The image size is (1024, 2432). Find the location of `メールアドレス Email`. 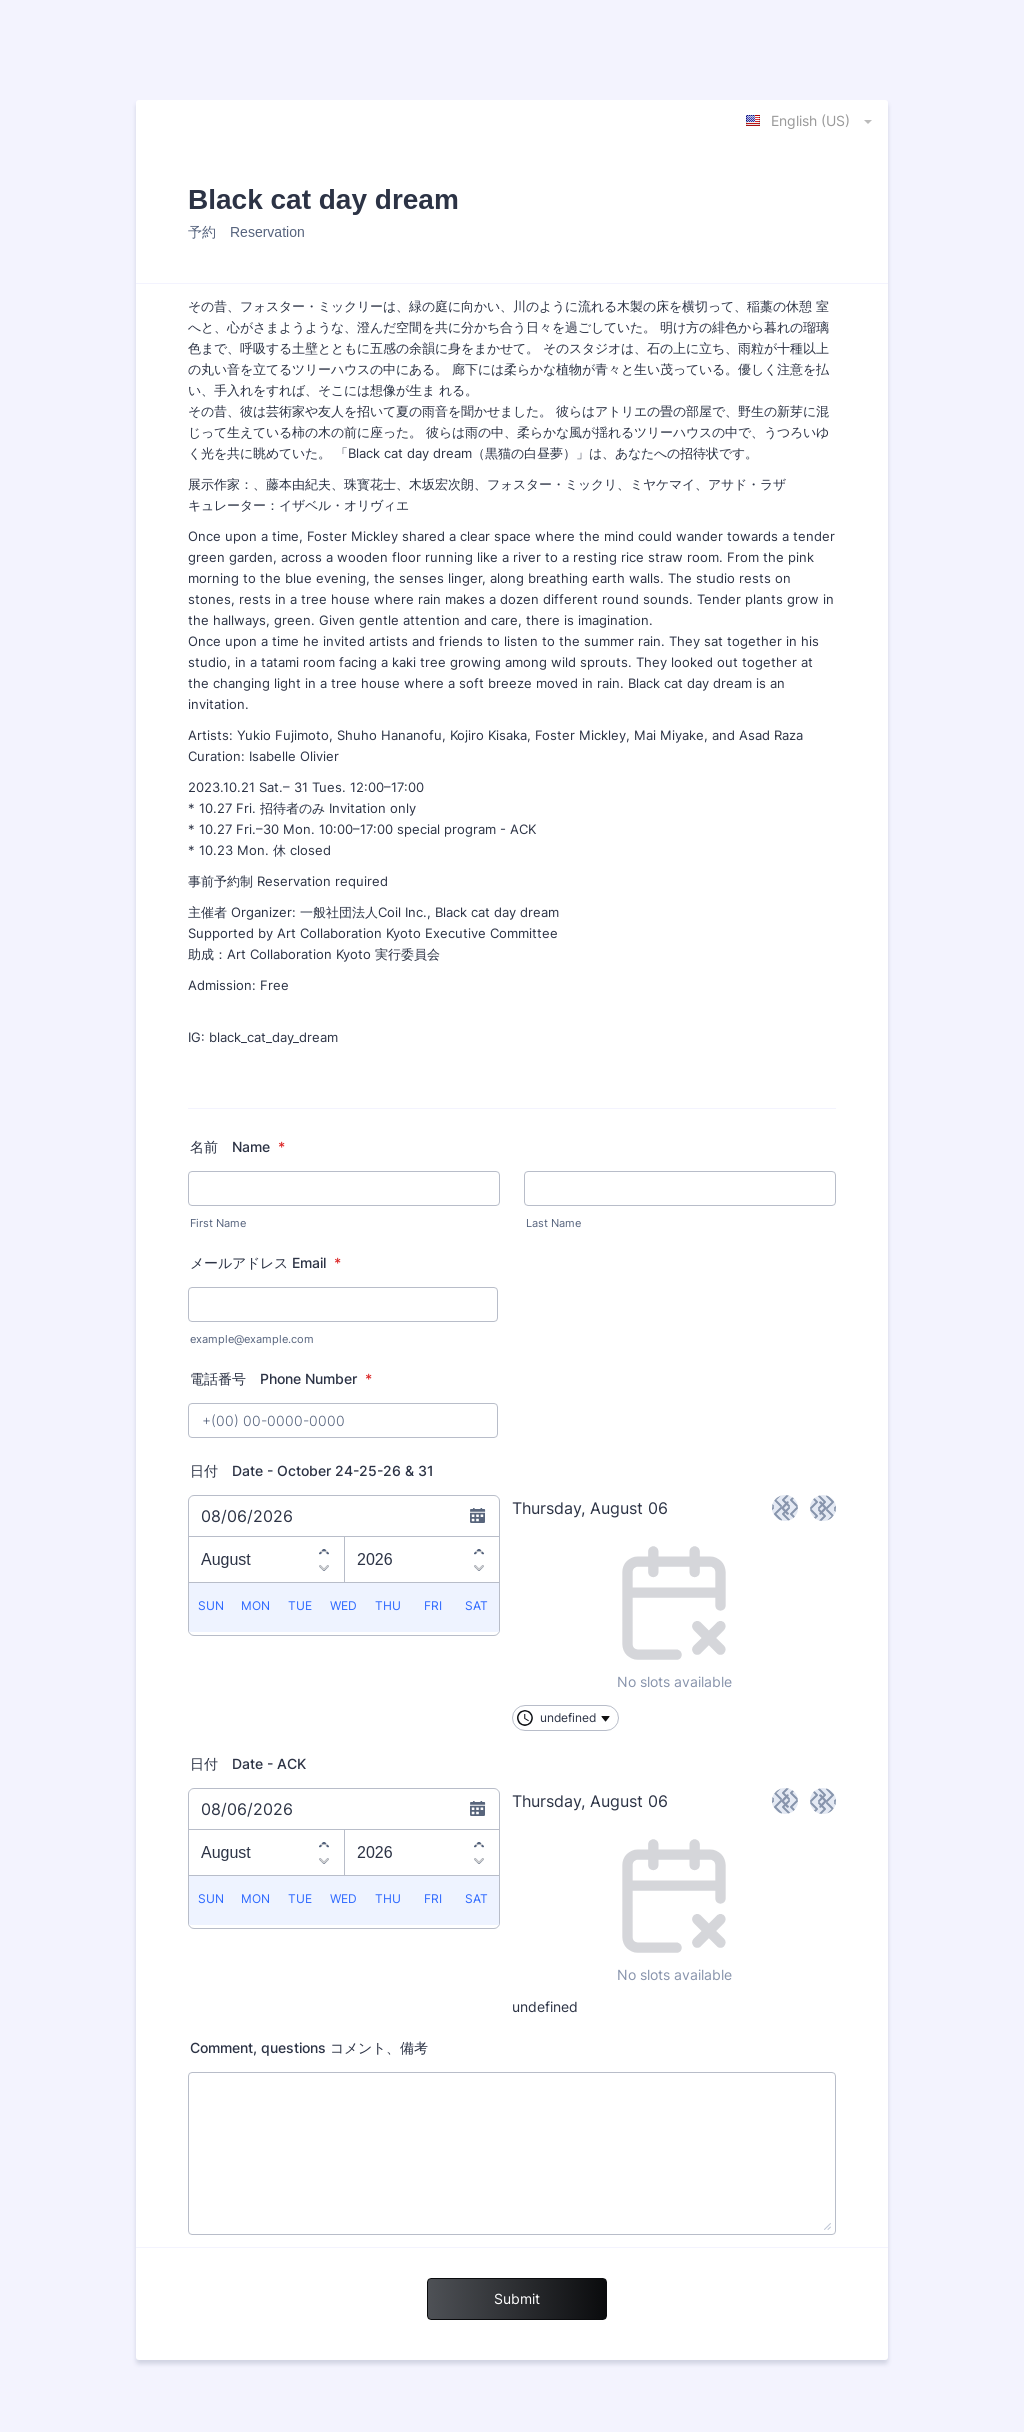

メールアドレス Email is located at coordinates (265, 1262).